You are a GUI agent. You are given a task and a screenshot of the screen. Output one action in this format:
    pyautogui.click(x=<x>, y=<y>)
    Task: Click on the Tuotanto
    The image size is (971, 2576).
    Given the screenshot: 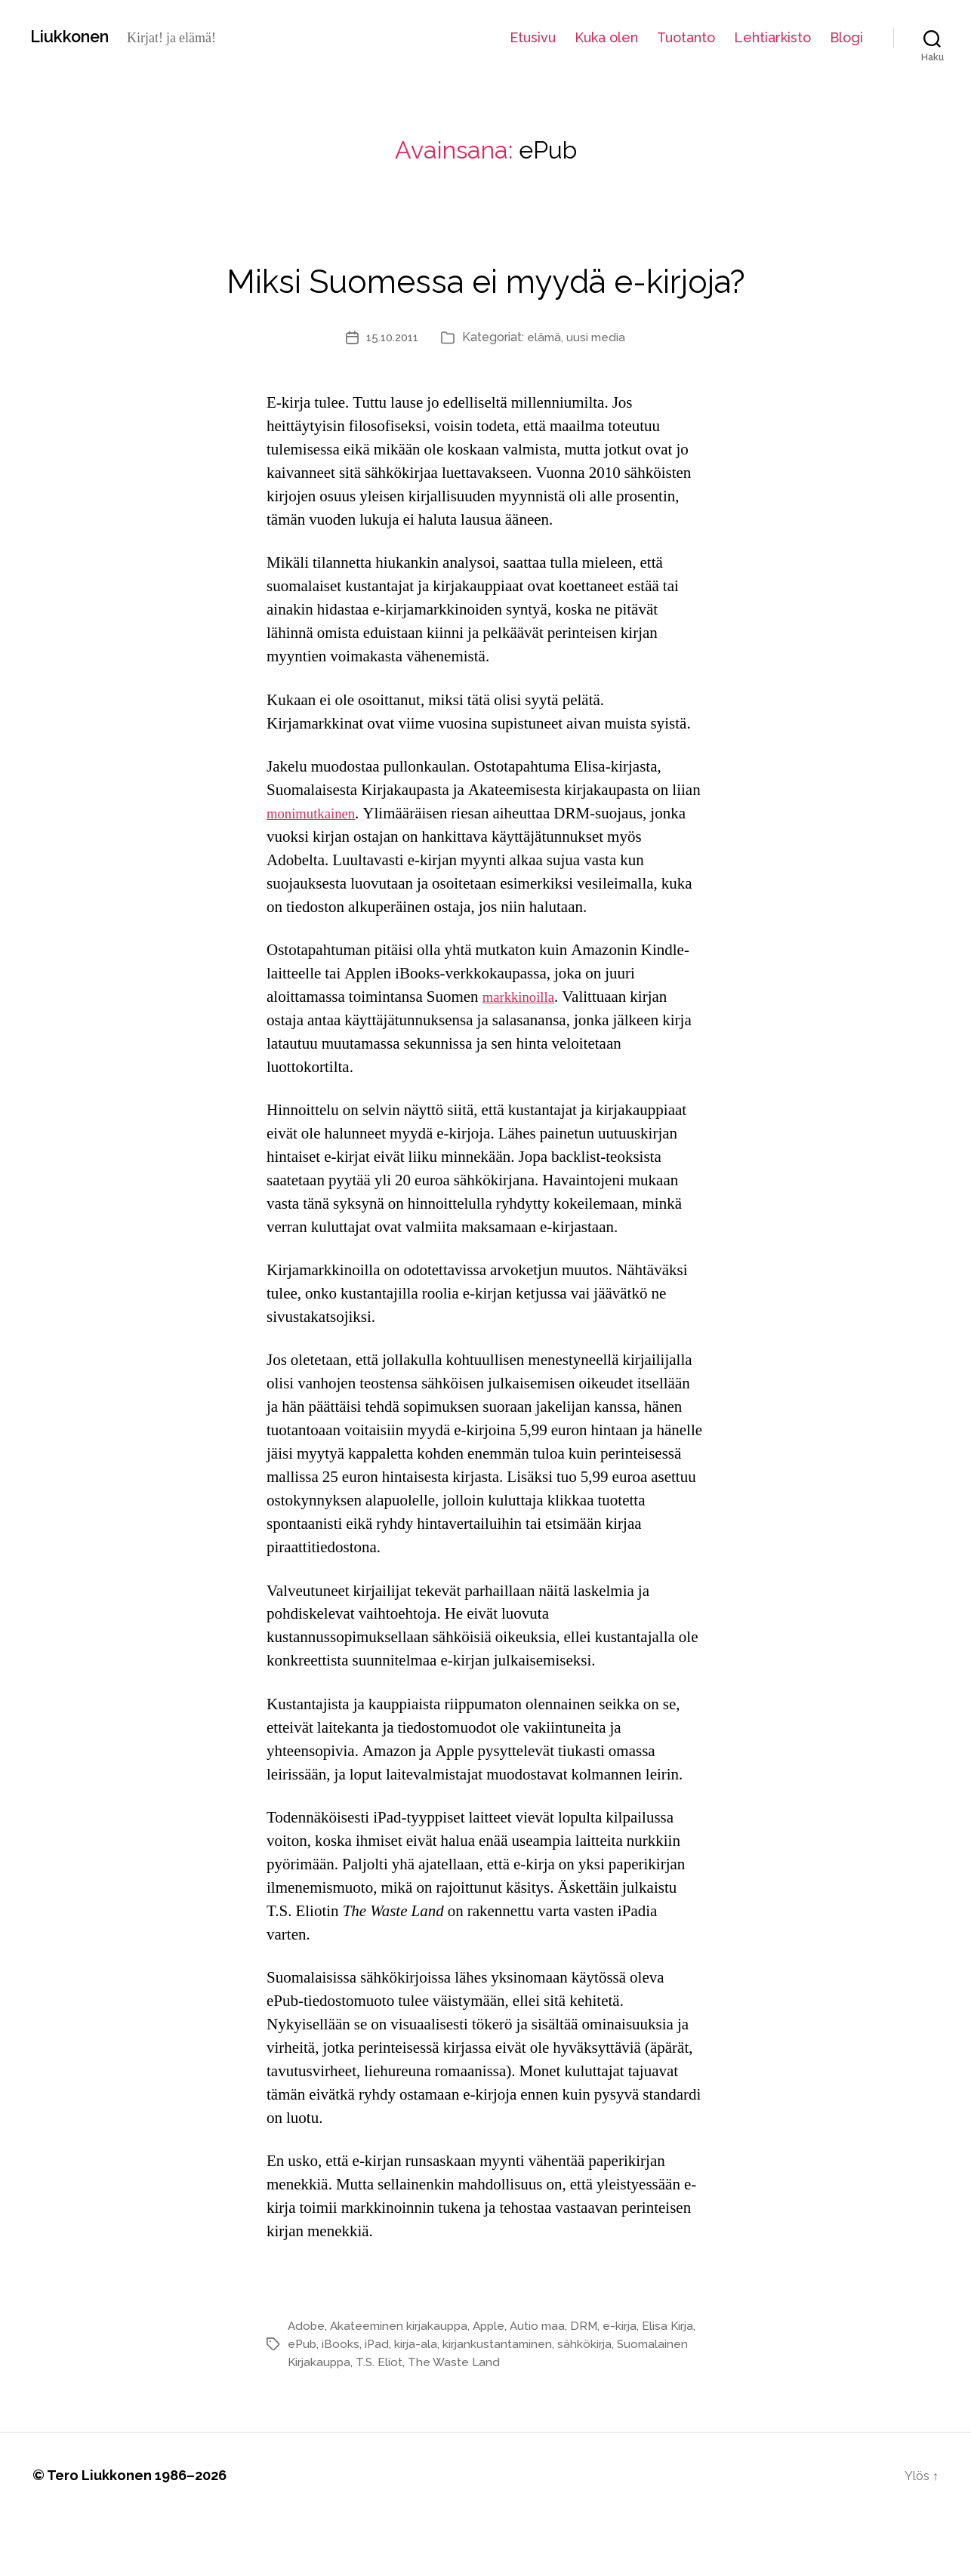 What is the action you would take?
    pyautogui.click(x=686, y=37)
    